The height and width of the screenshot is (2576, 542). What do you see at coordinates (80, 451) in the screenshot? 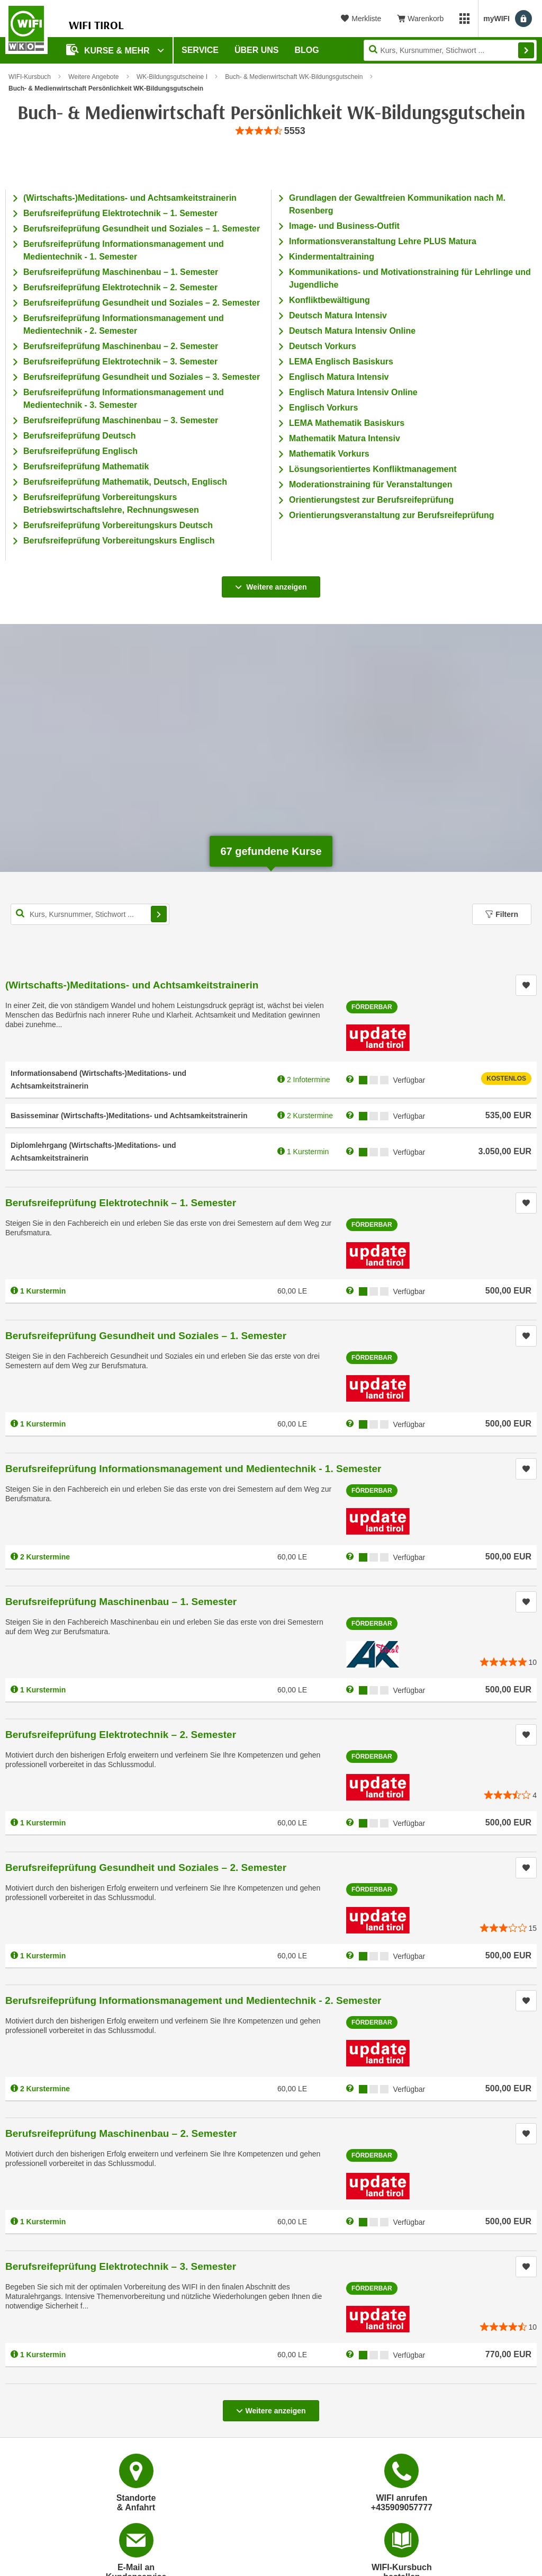
I see `Berufsreifeprüfung Englisch` at bounding box center [80, 451].